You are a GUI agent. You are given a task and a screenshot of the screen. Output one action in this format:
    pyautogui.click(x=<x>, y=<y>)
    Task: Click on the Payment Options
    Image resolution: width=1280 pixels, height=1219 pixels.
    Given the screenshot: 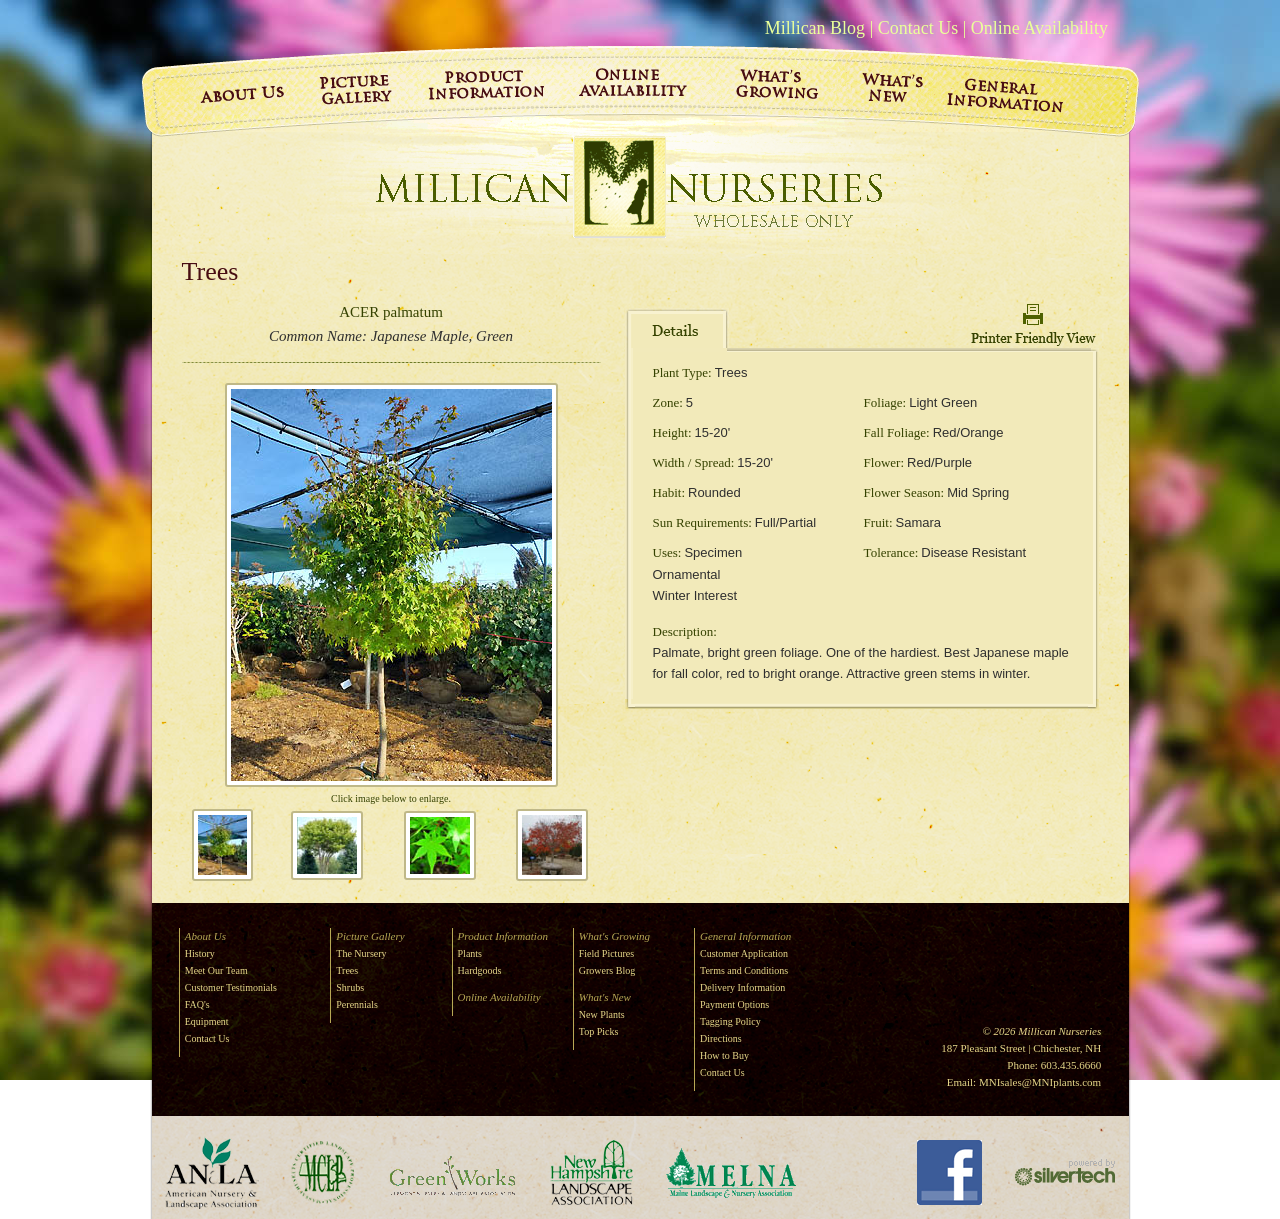 What is the action you would take?
    pyautogui.click(x=734, y=1004)
    